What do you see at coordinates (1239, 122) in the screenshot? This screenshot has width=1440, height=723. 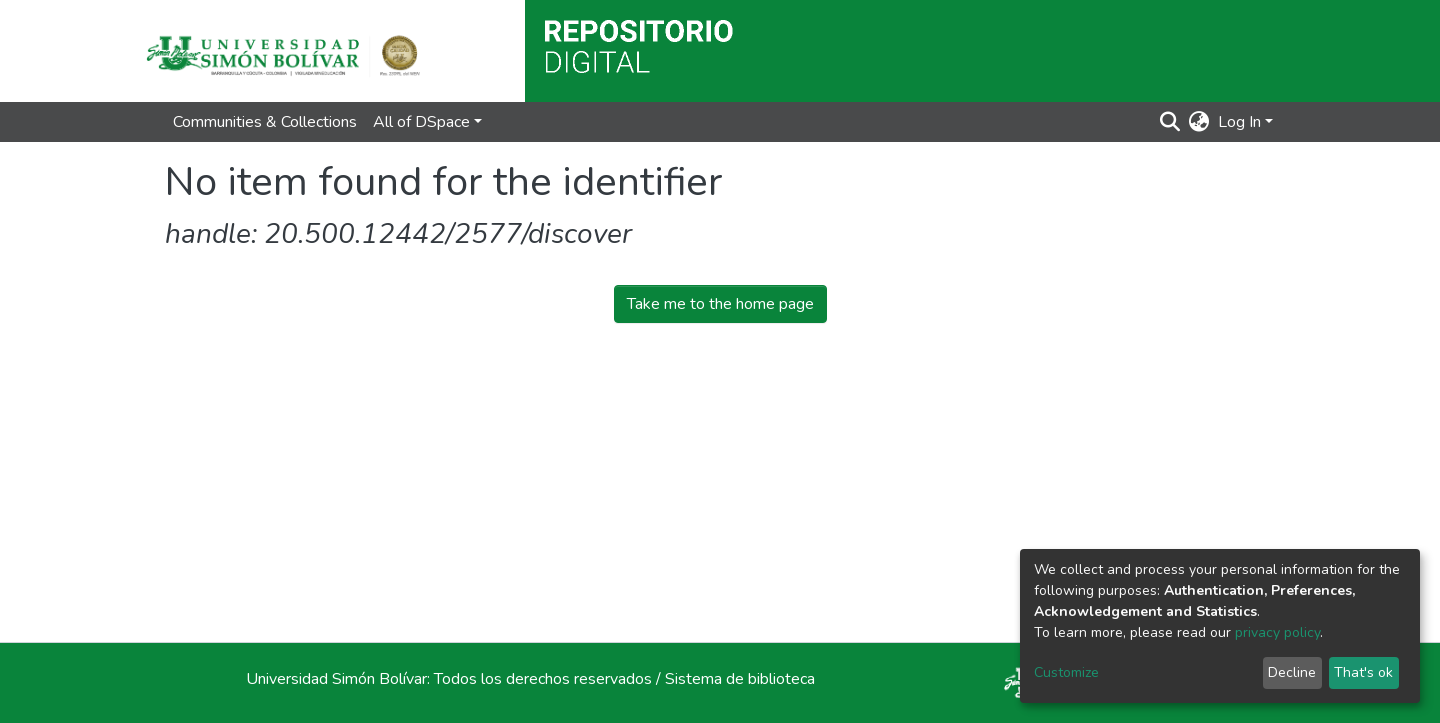 I see `Log In` at bounding box center [1239, 122].